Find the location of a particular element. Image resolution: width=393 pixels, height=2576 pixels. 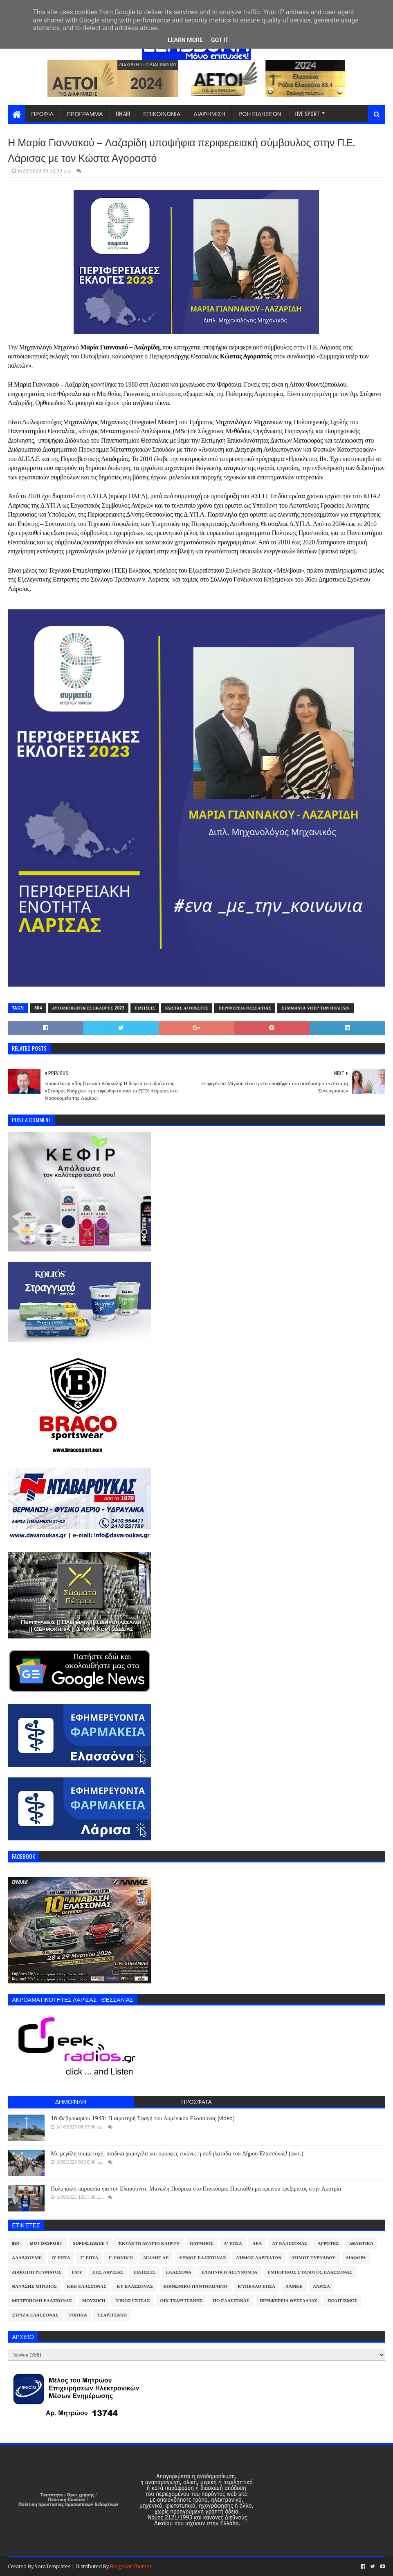

ΡΟΗ ΕΙΔΗΣΕΩΝ is located at coordinates (259, 113).